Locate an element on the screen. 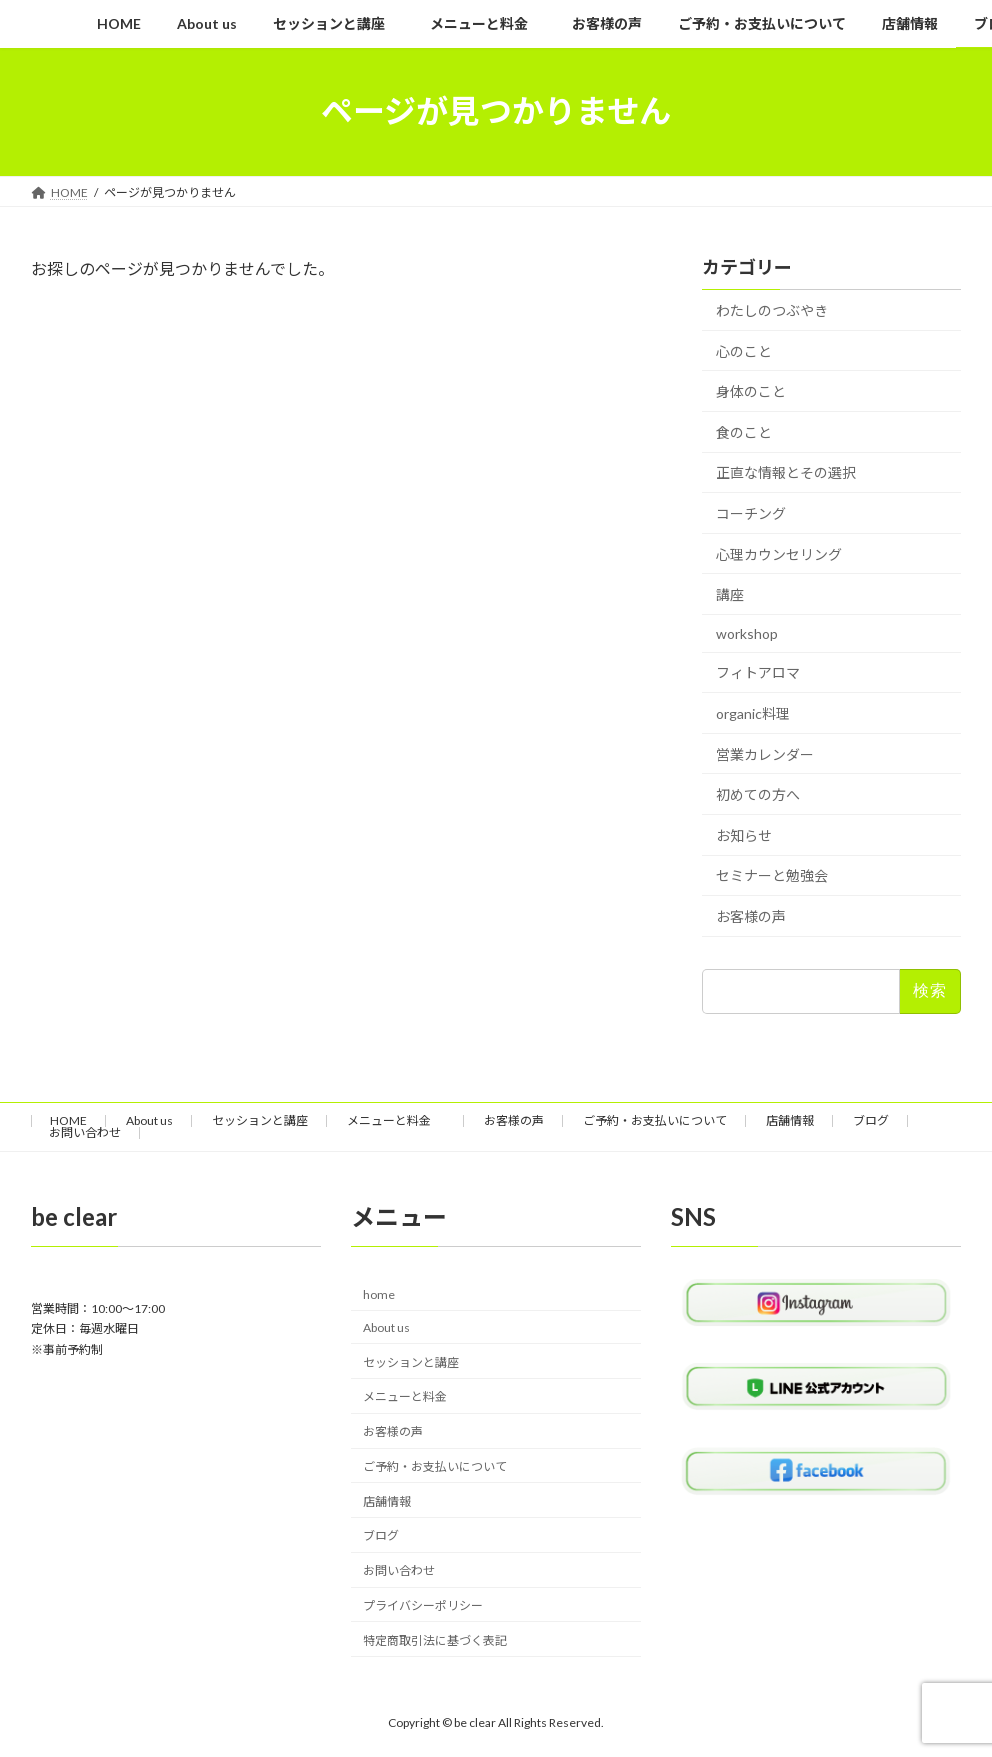 Image resolution: width=992 pixels, height=1757 pixels. About us is located at coordinates (149, 1120).